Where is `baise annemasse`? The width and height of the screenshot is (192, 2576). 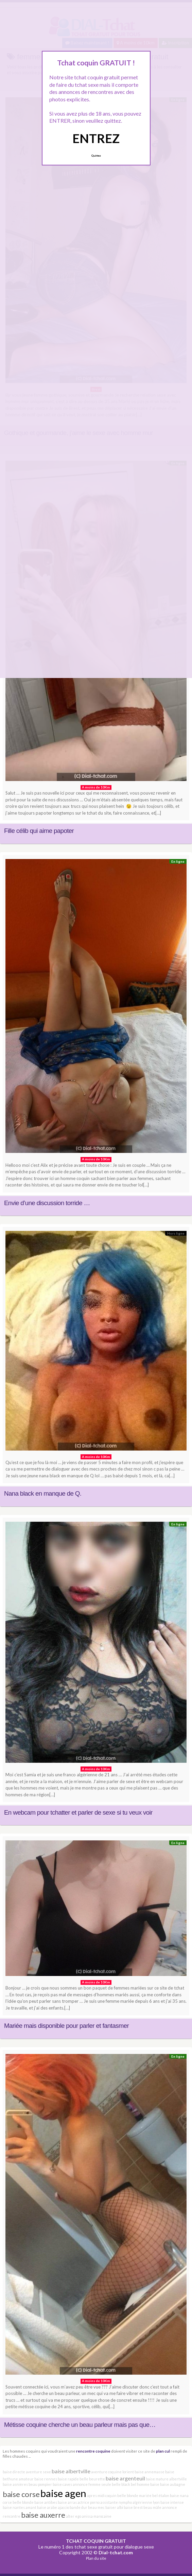 baise annemasse is located at coordinates (149, 2472).